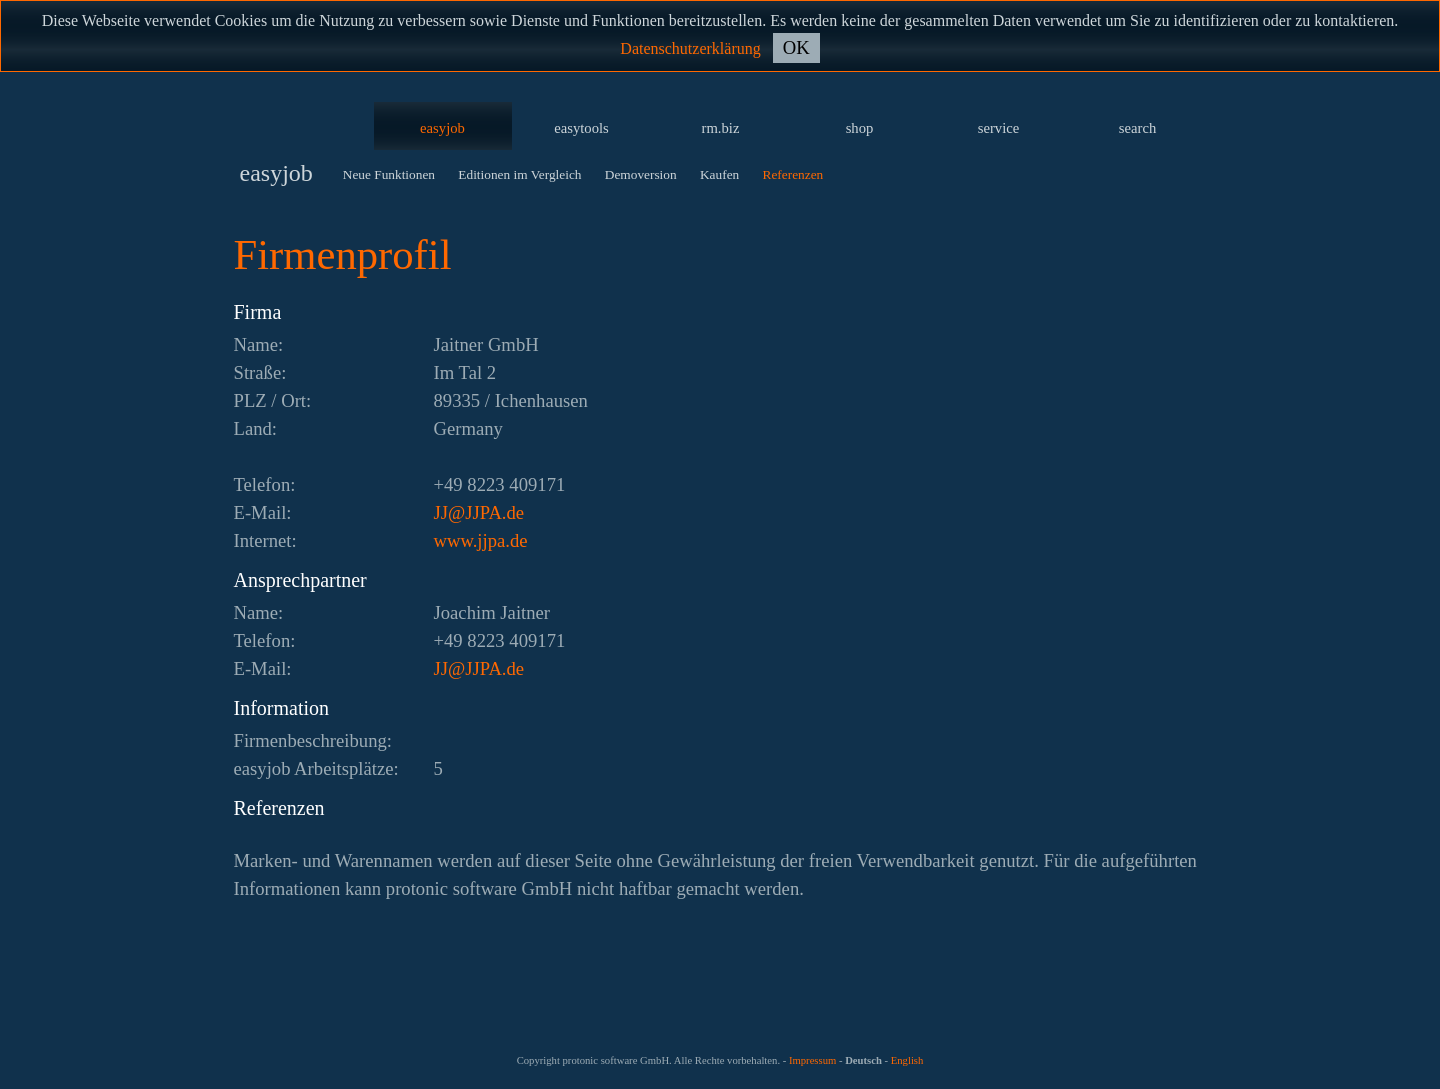 The width and height of the screenshot is (1440, 1089). What do you see at coordinates (812, 1060) in the screenshot?
I see `Impressum` at bounding box center [812, 1060].